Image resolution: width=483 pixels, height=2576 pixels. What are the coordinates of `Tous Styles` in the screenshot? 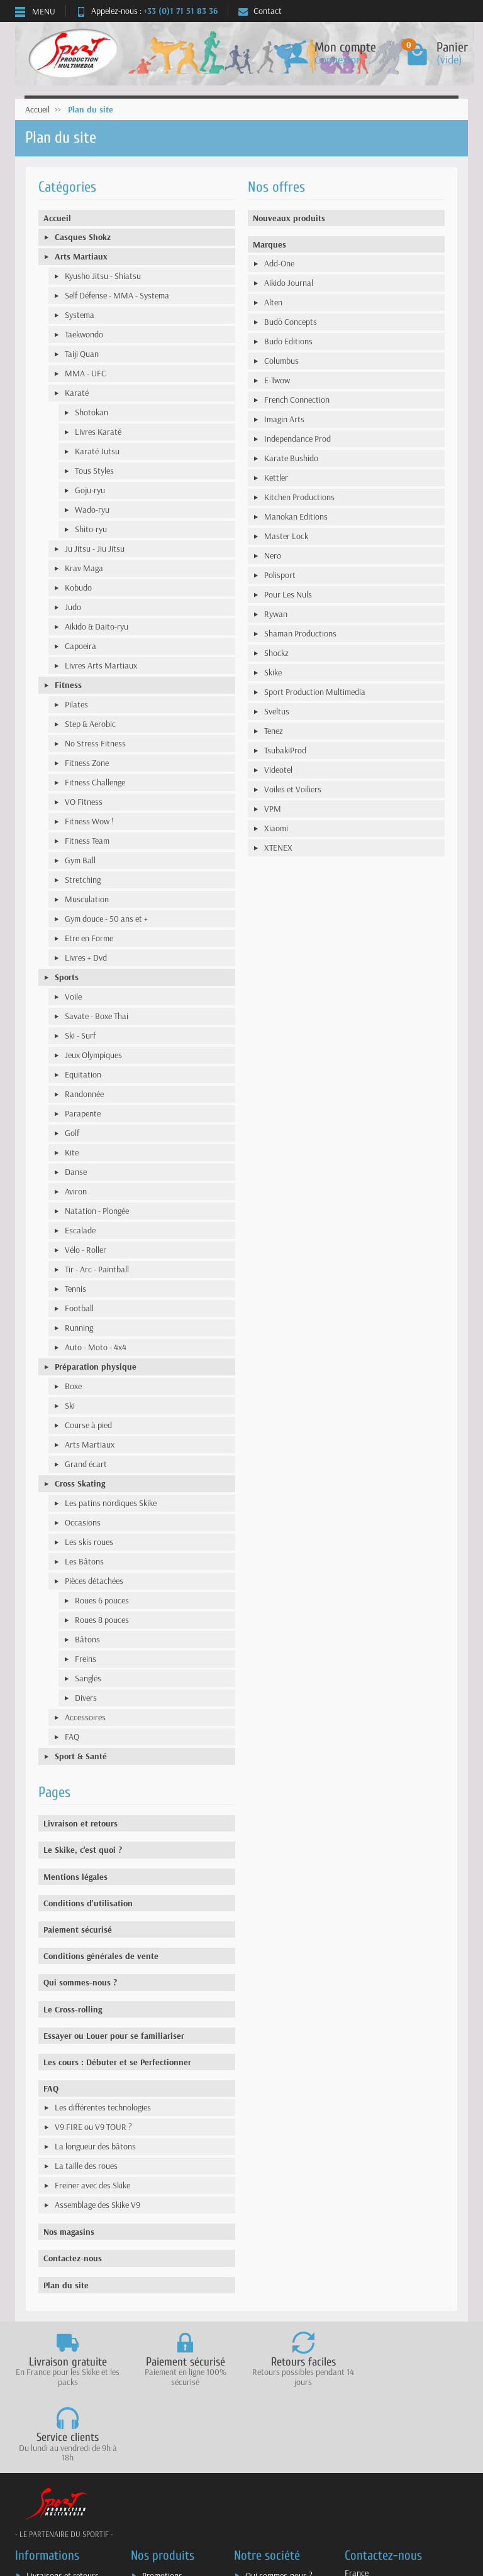 It's located at (94, 470).